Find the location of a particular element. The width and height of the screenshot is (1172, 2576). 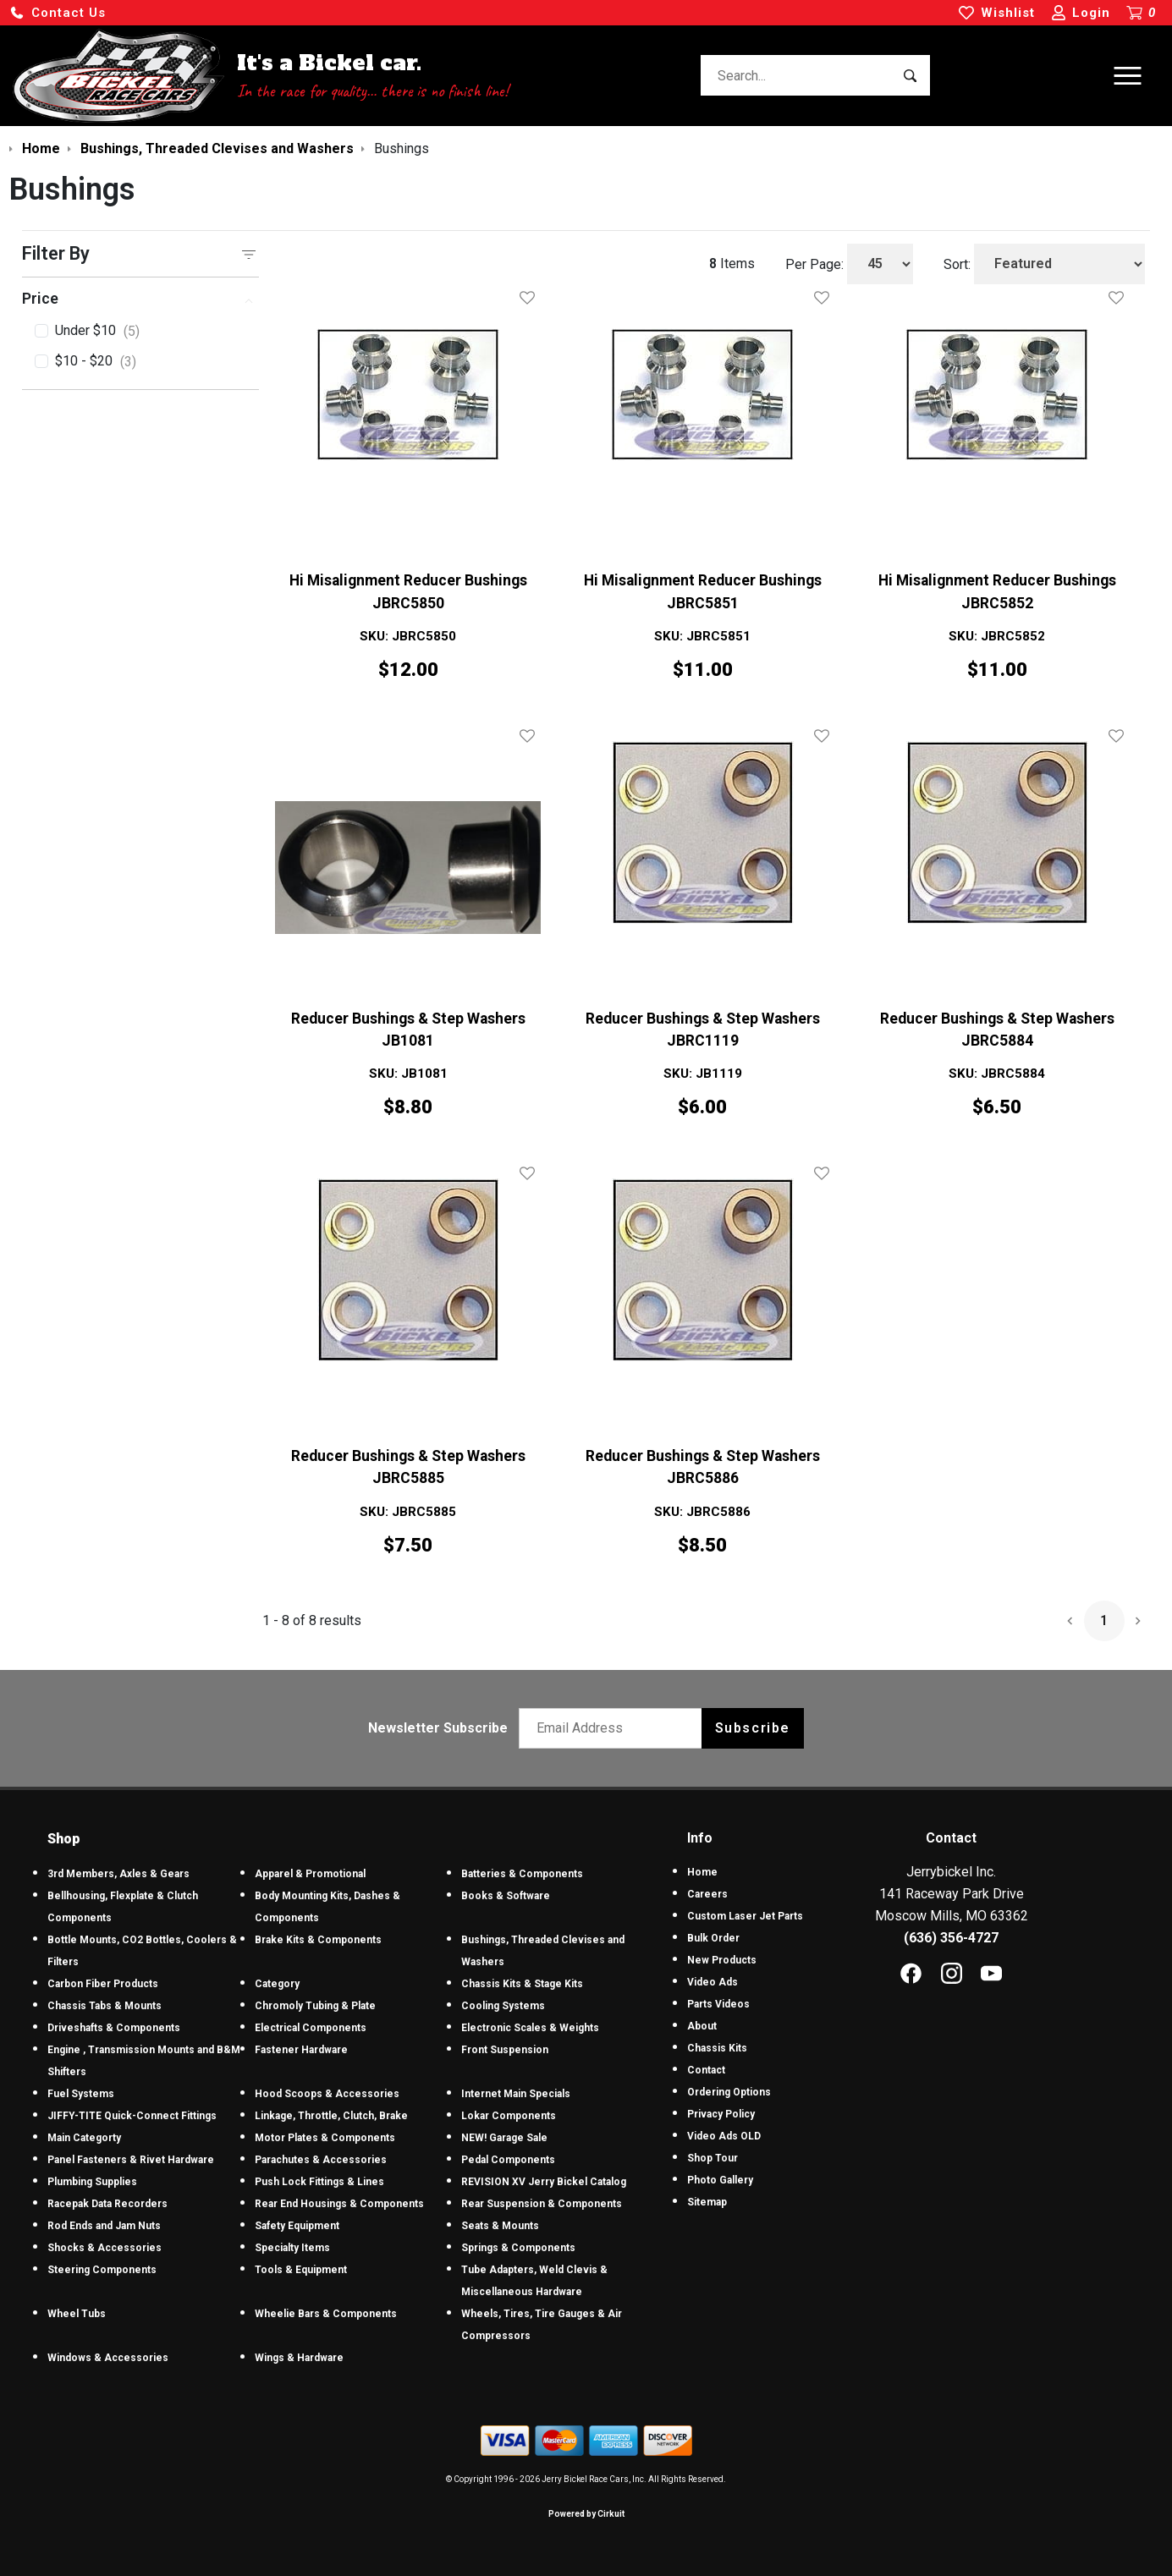

Video Ads OLD is located at coordinates (724, 2136).